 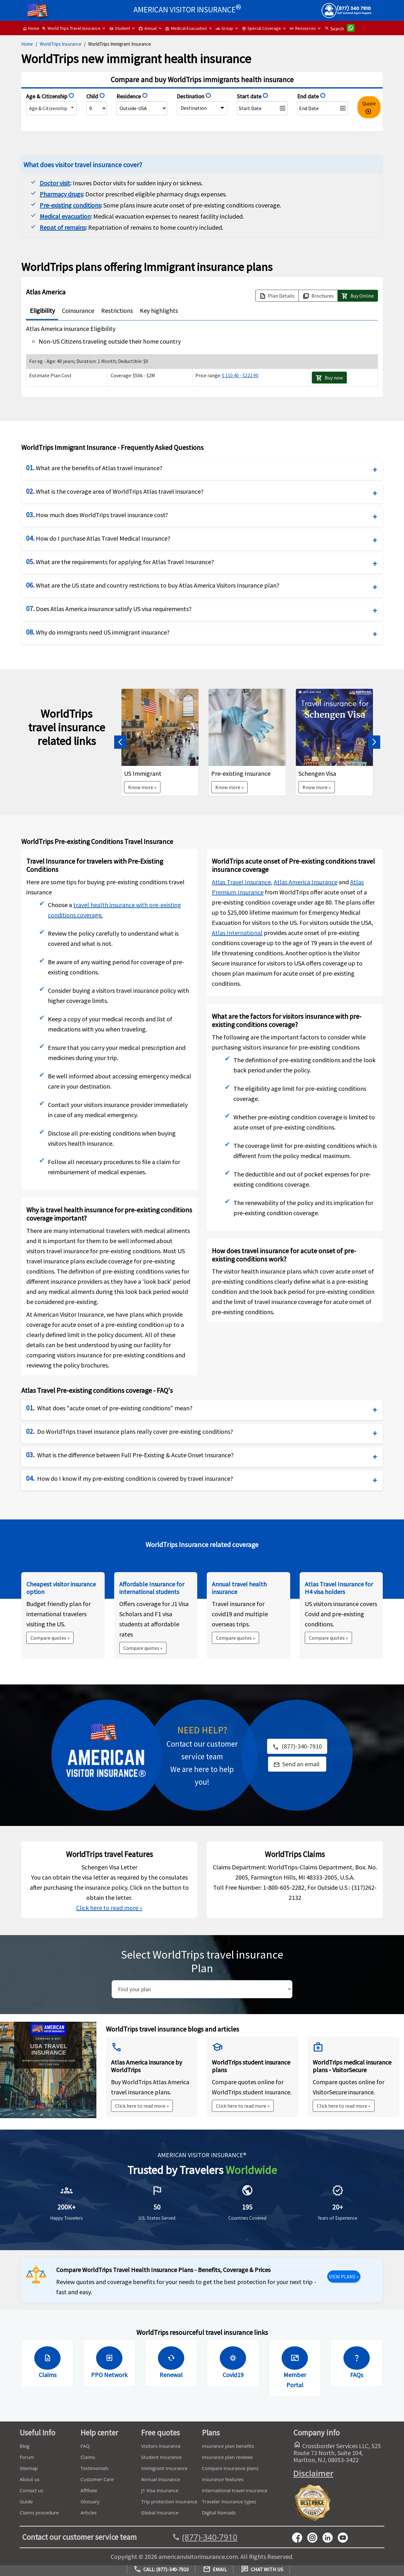 I want to click on [NumberOfChildren], so click(x=96, y=108).